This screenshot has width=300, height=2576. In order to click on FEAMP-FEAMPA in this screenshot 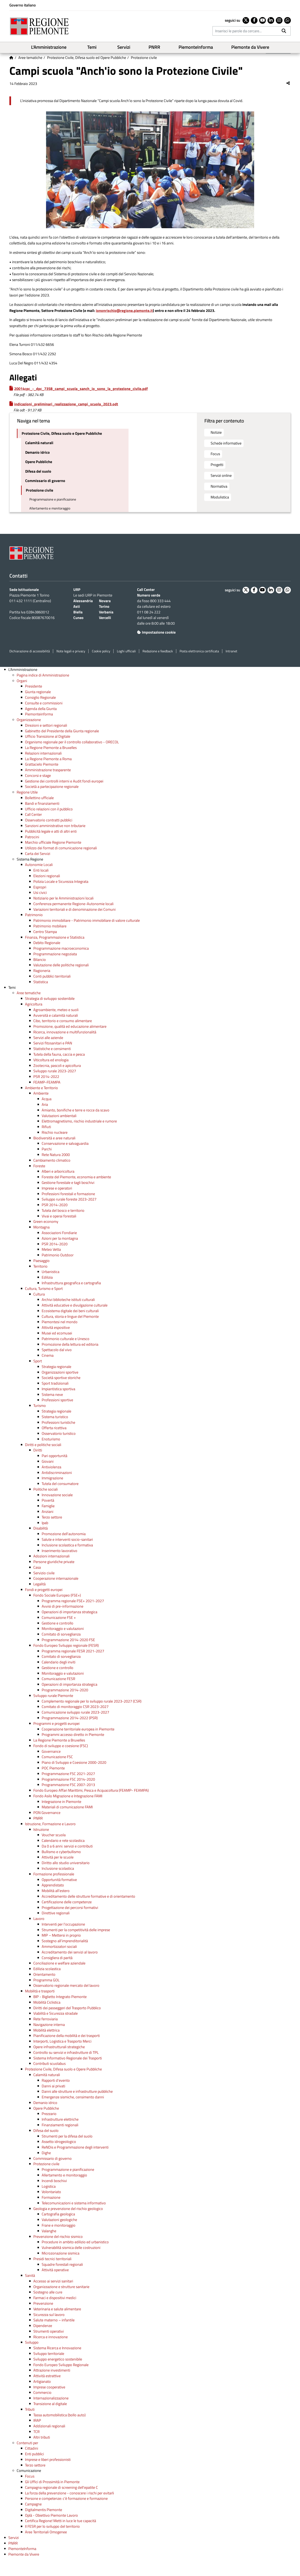, I will do `click(46, 1086)`.